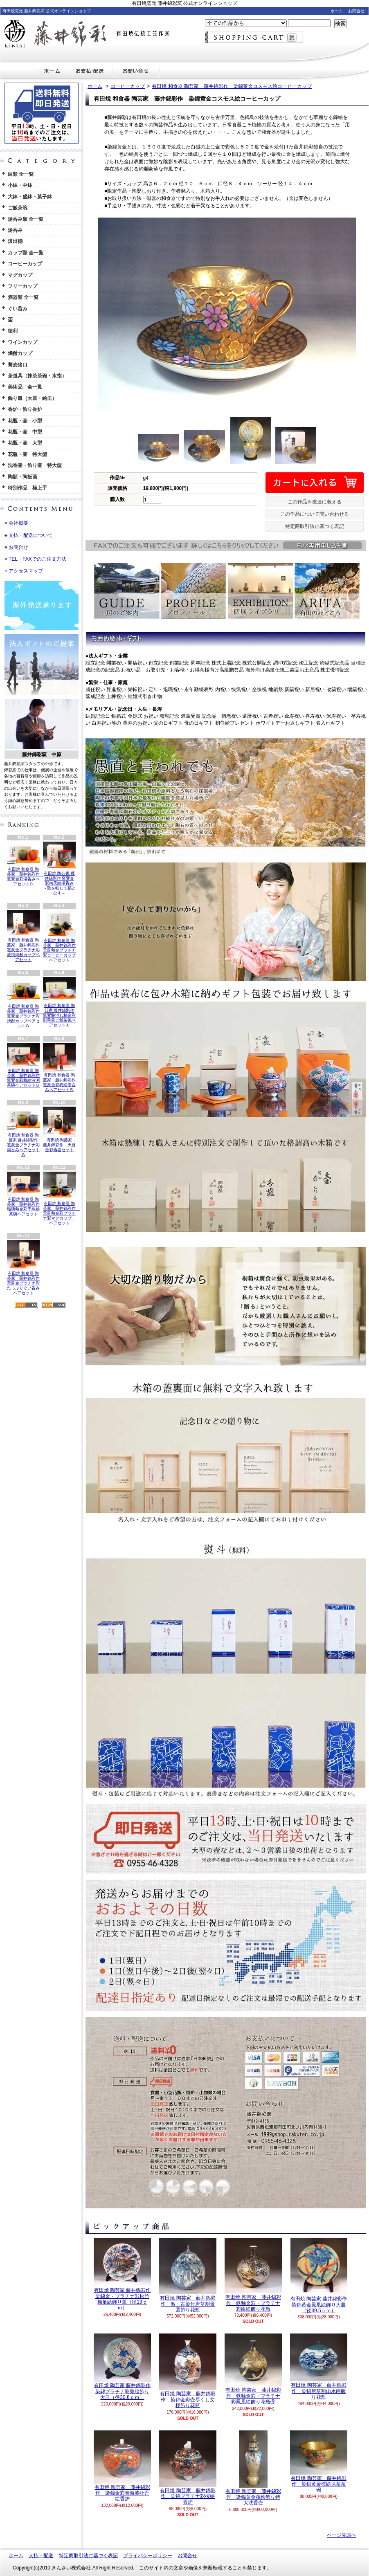 This screenshot has height=2576, width=369. What do you see at coordinates (20, 353) in the screenshot?
I see `焼酎カップ` at bounding box center [20, 353].